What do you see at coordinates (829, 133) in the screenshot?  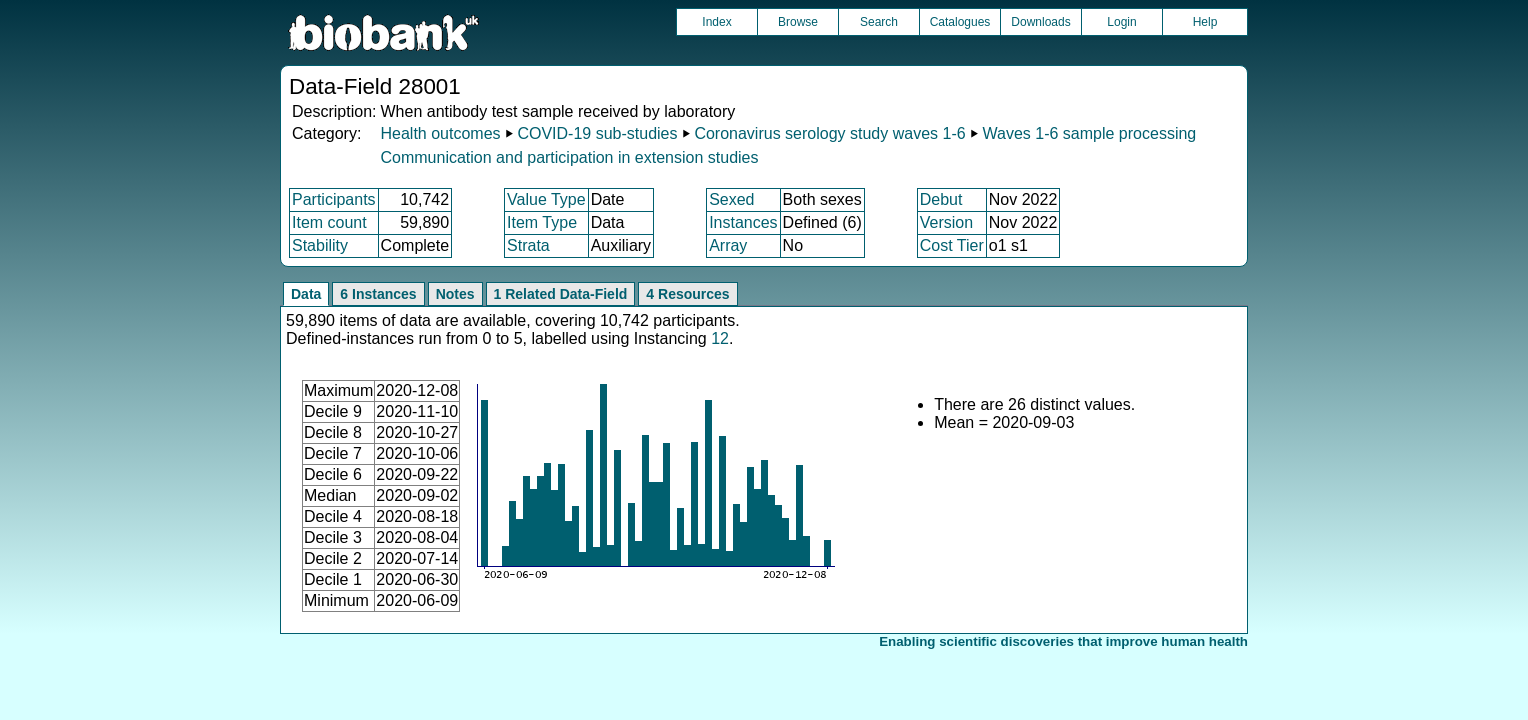 I see `Coronavirus serology study waves 1-6` at bounding box center [829, 133].